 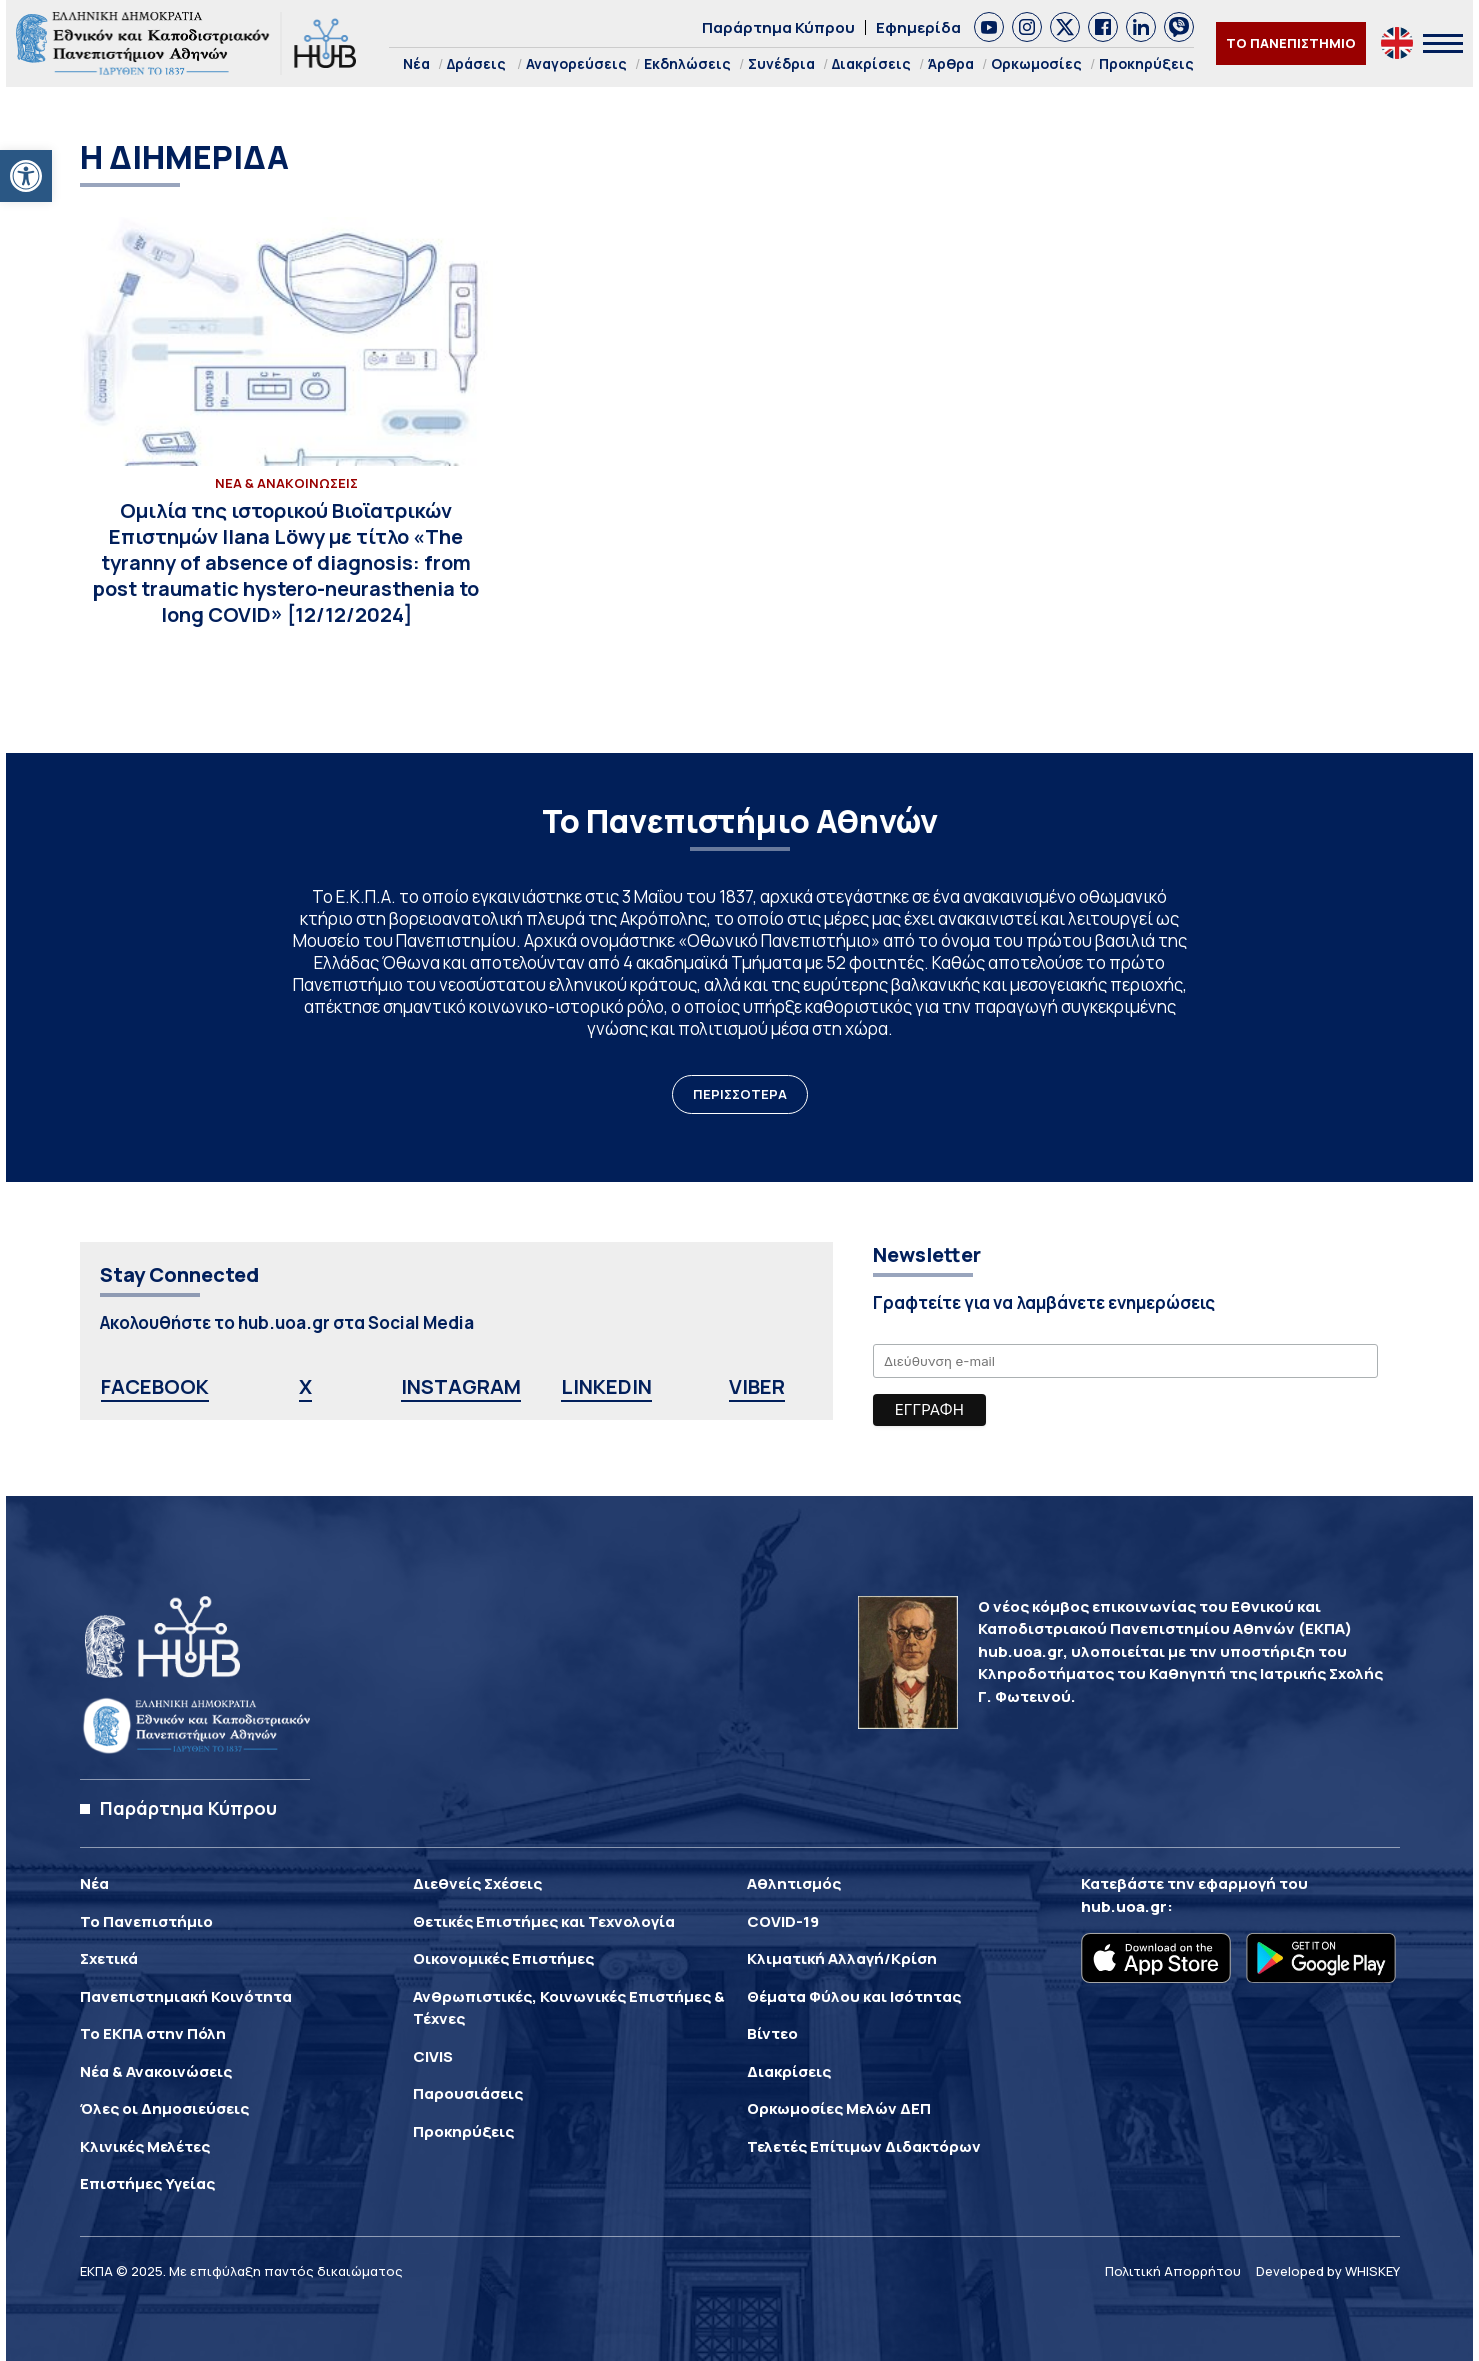 I want to click on ΠΕΡΙΣΣΟΤΕΡΑ [link], so click(x=740, y=1094).